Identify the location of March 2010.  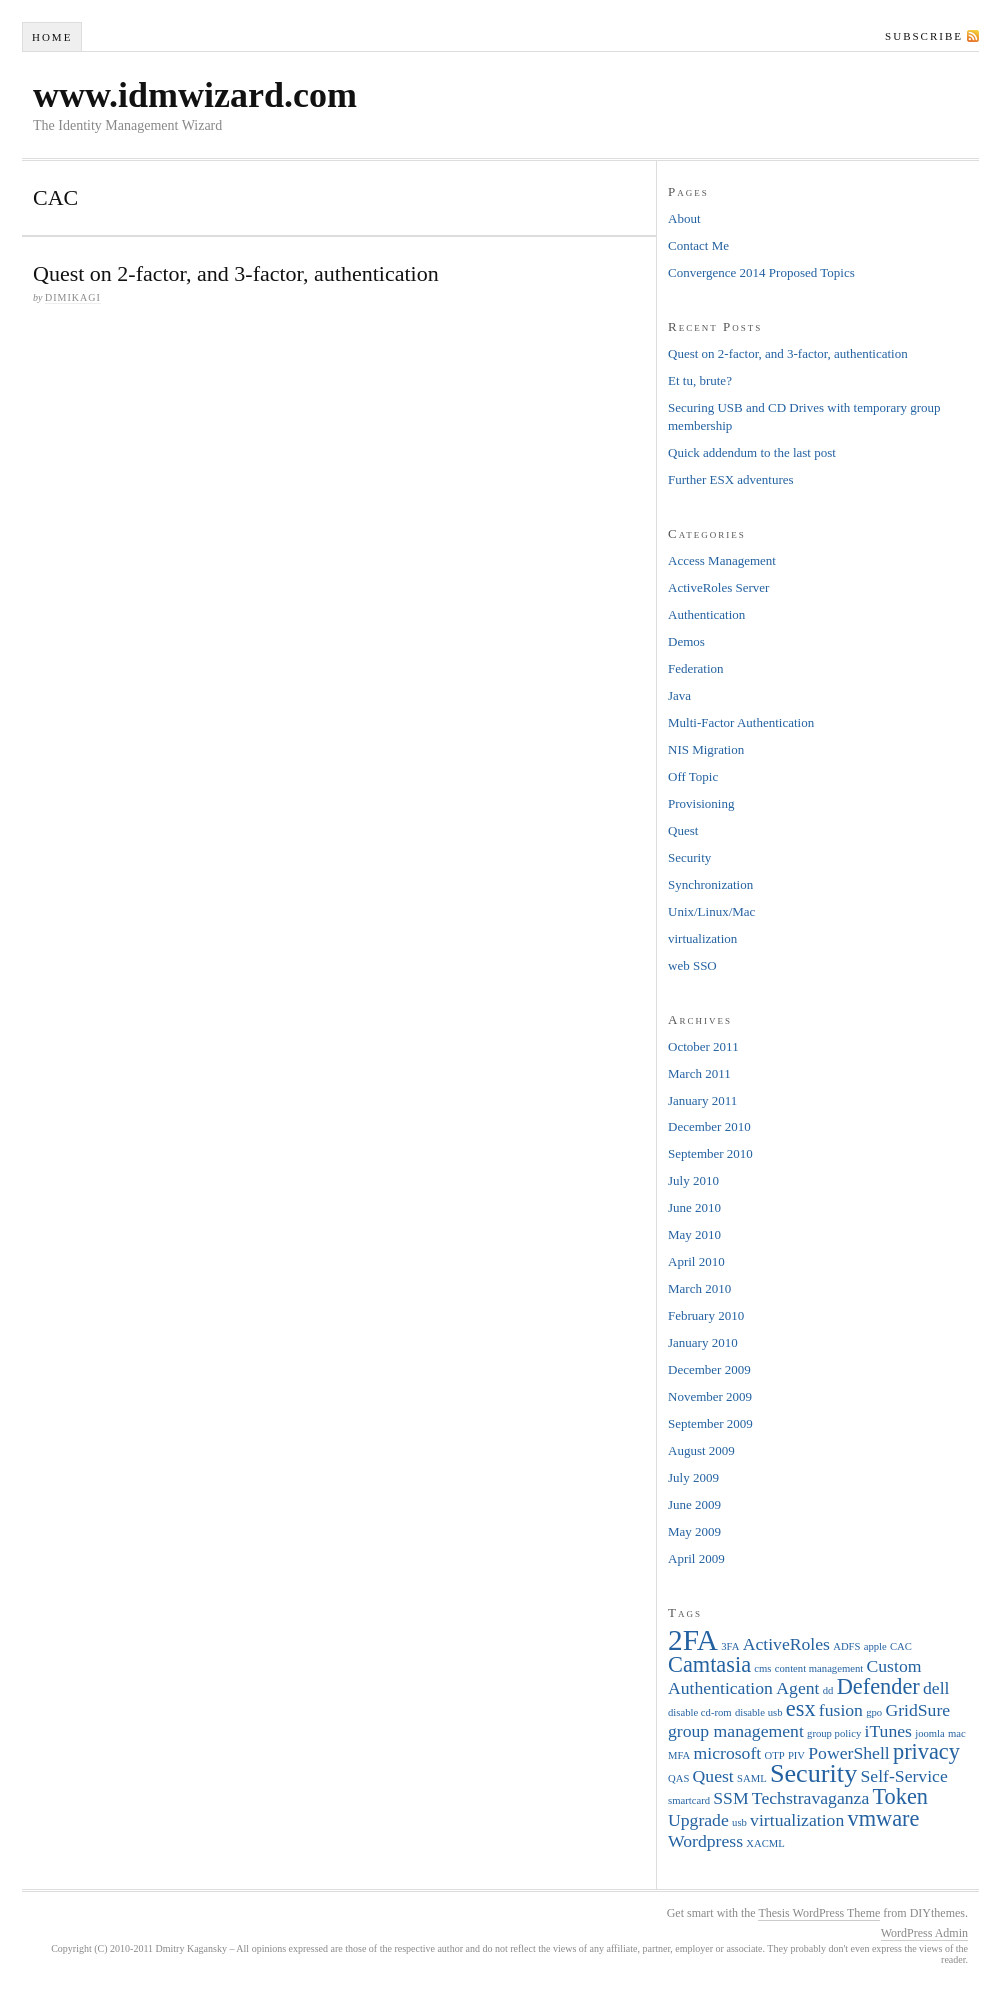
(699, 1288).